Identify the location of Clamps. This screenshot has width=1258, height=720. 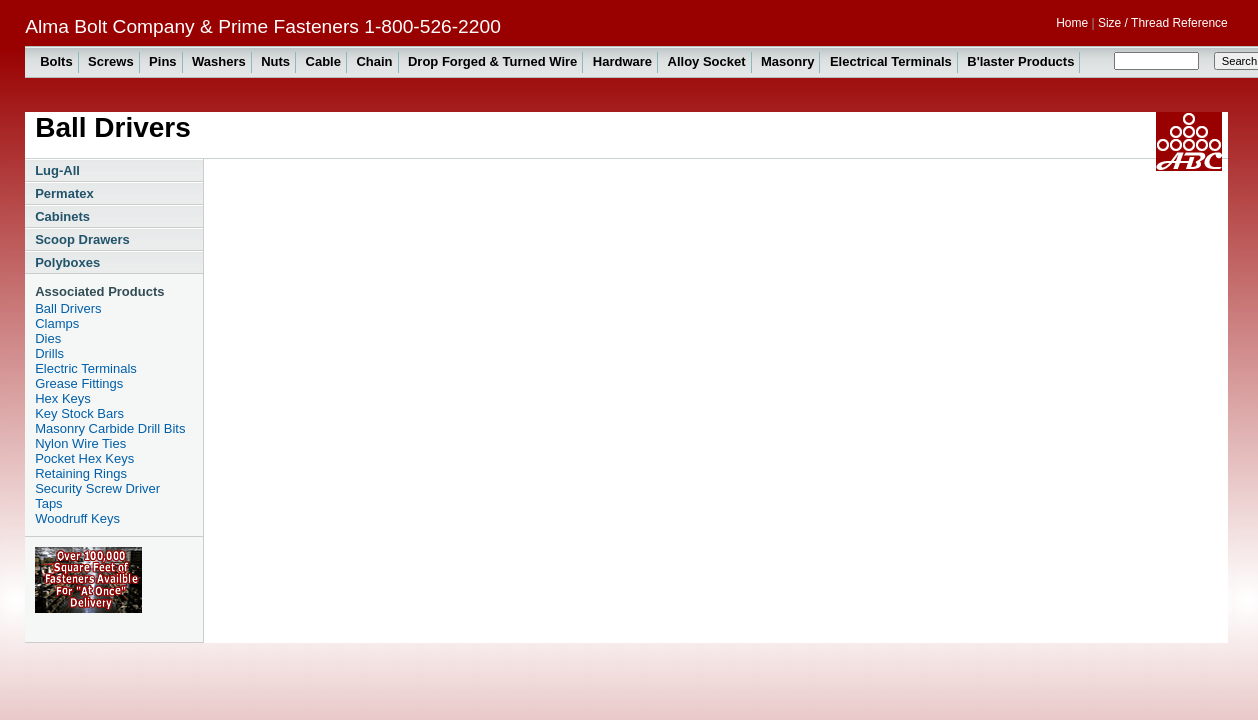
(57, 323).